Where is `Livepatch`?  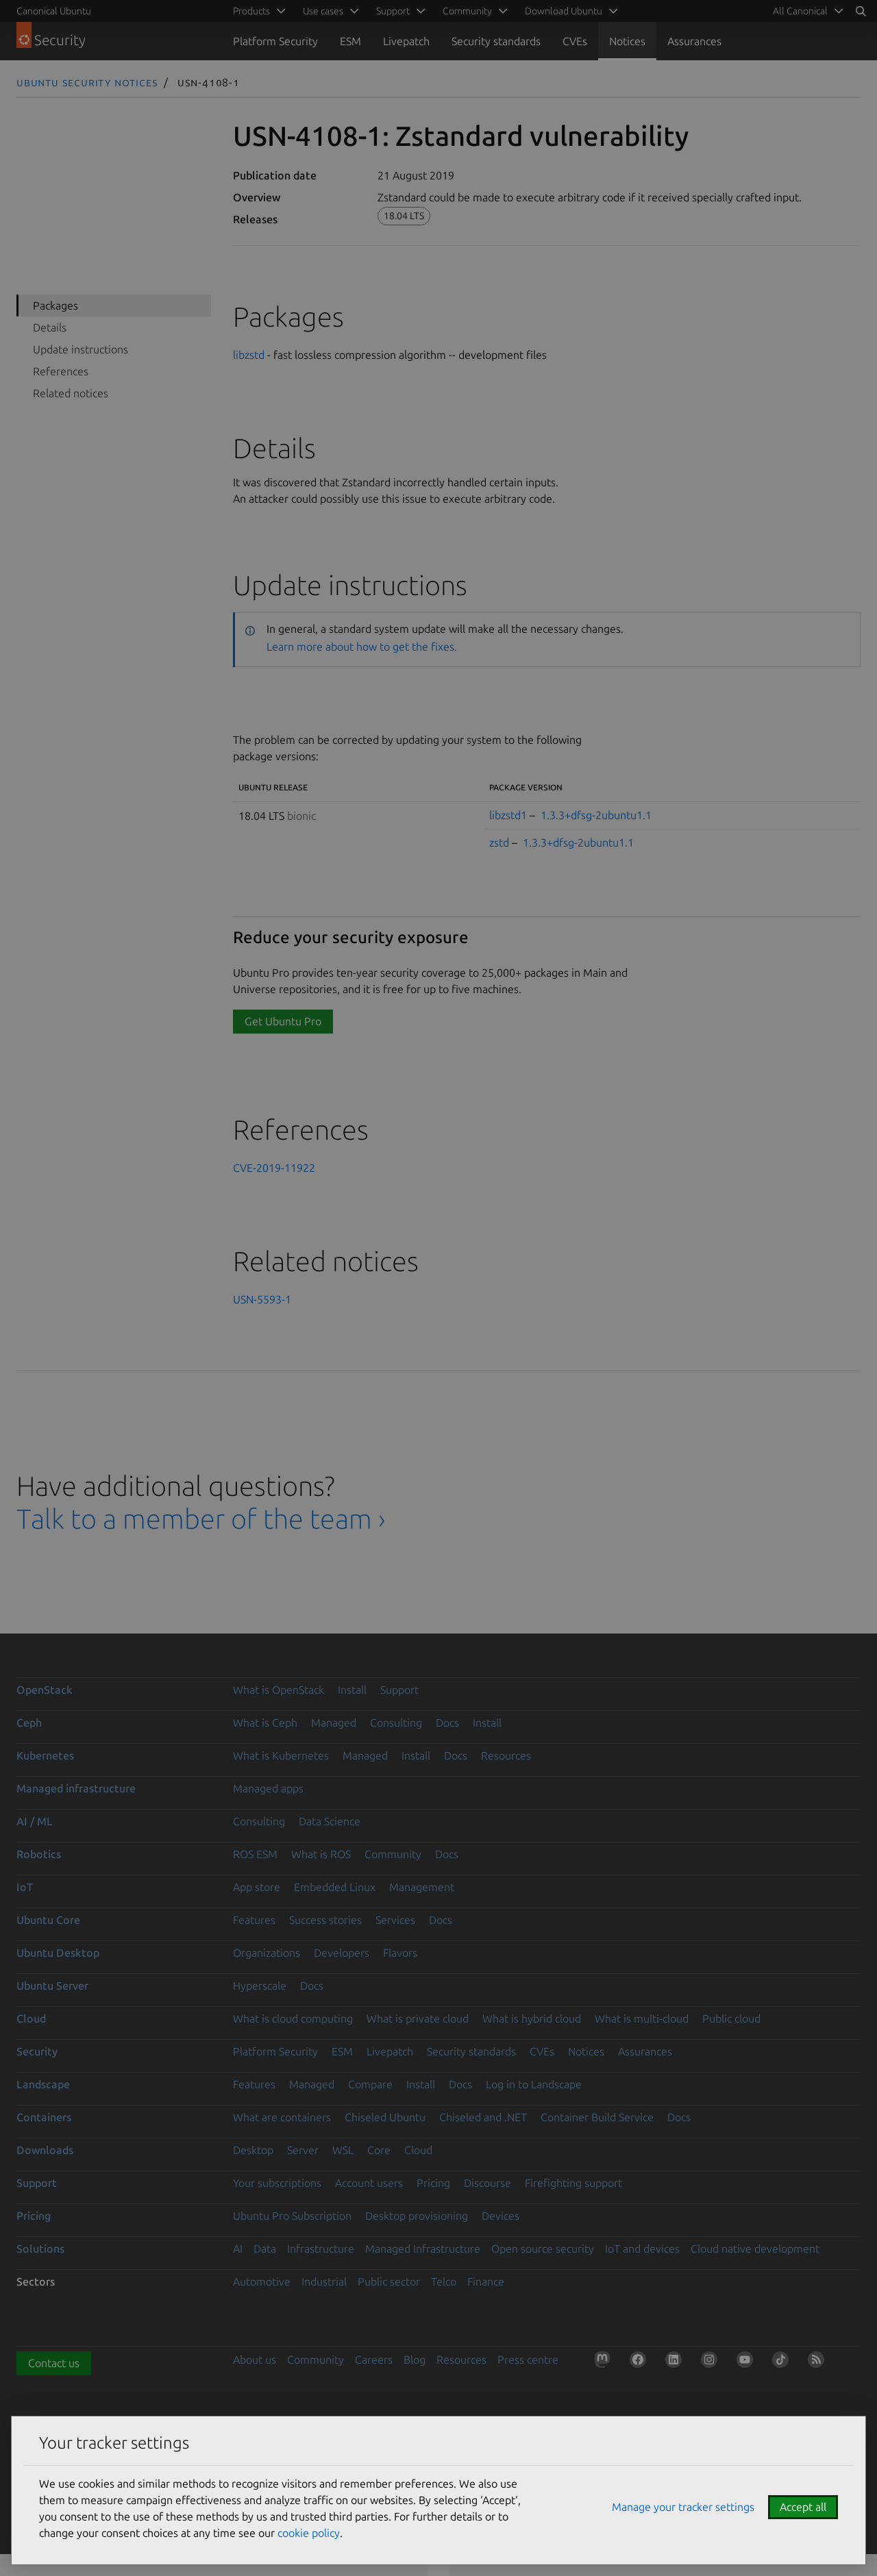
Livepatch is located at coordinates (406, 41).